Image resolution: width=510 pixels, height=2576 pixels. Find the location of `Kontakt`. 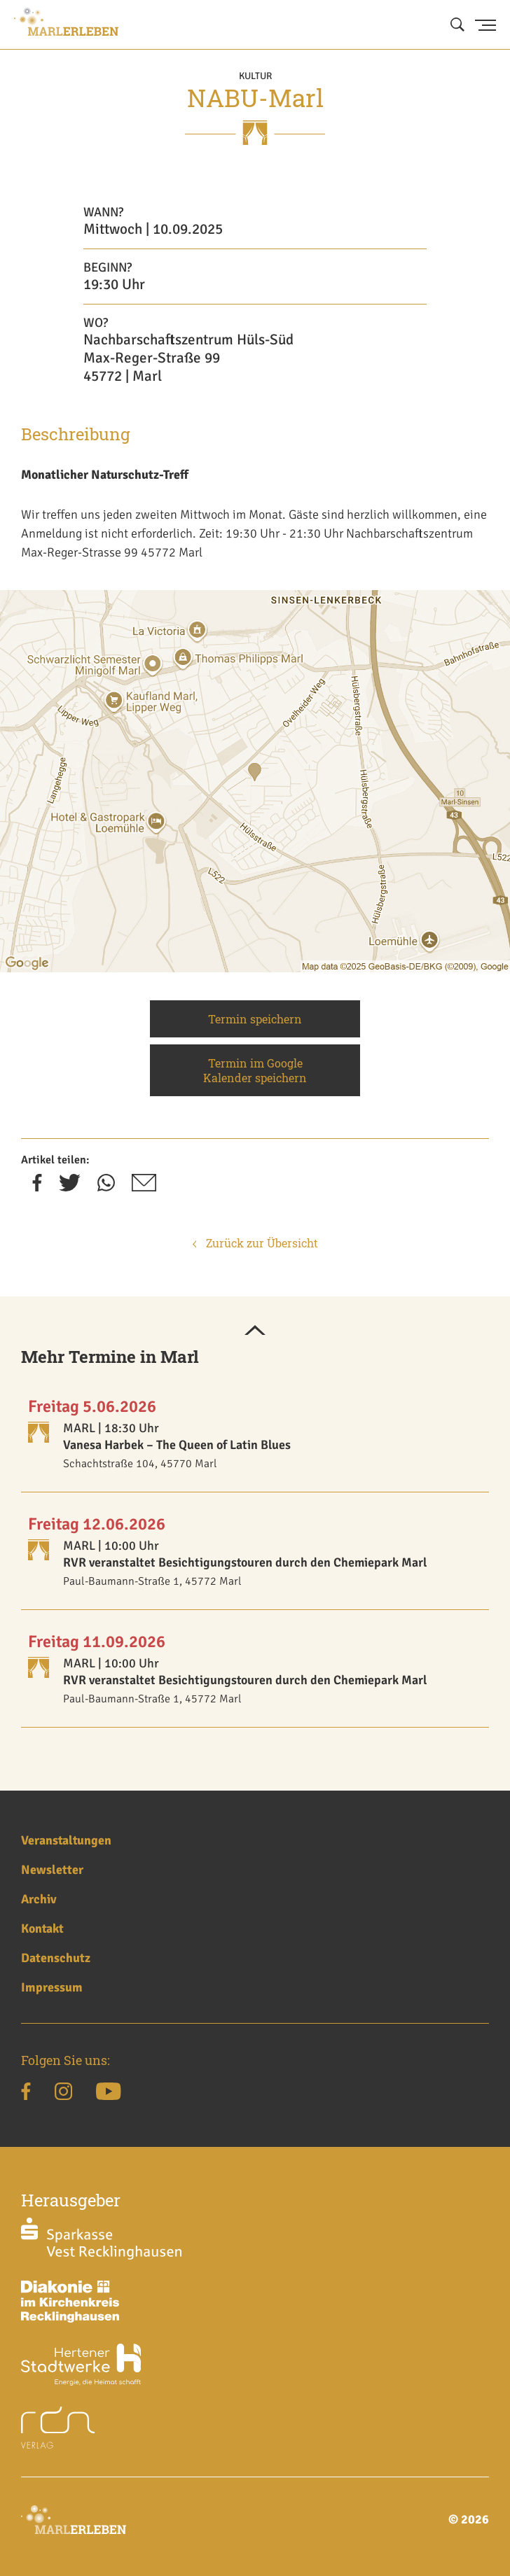

Kontakt is located at coordinates (42, 1928).